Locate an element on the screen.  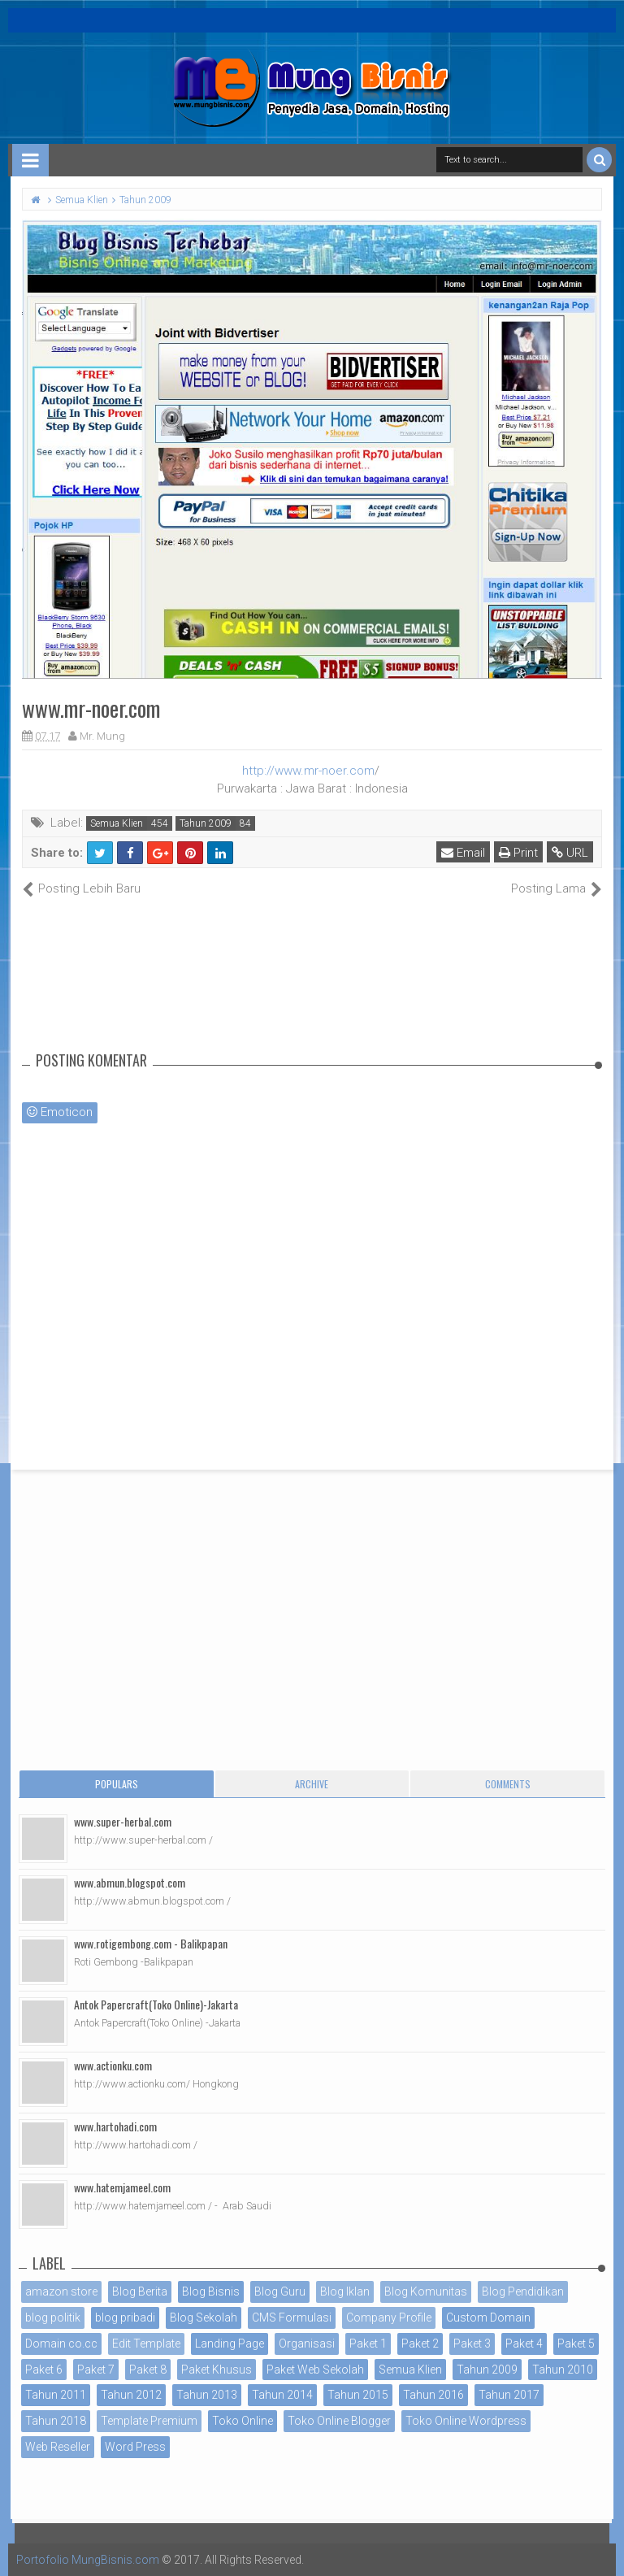
Paket 8 is located at coordinates (148, 2369).